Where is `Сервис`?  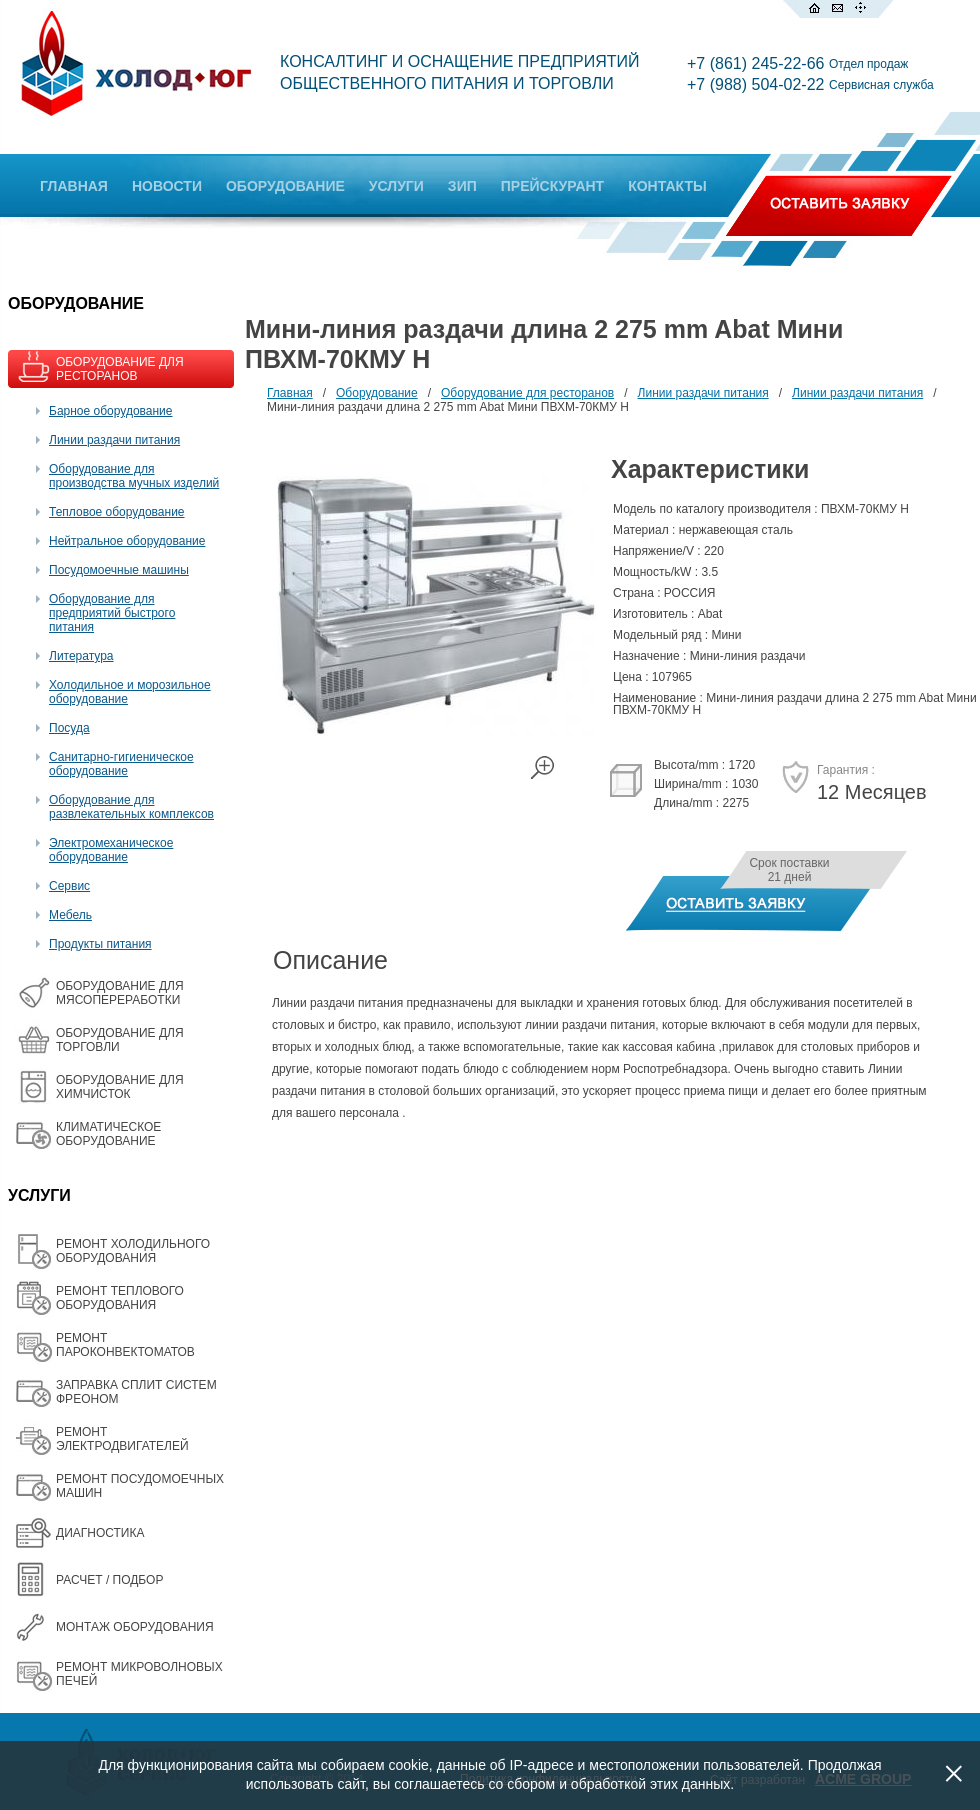 Сервис is located at coordinates (69, 886).